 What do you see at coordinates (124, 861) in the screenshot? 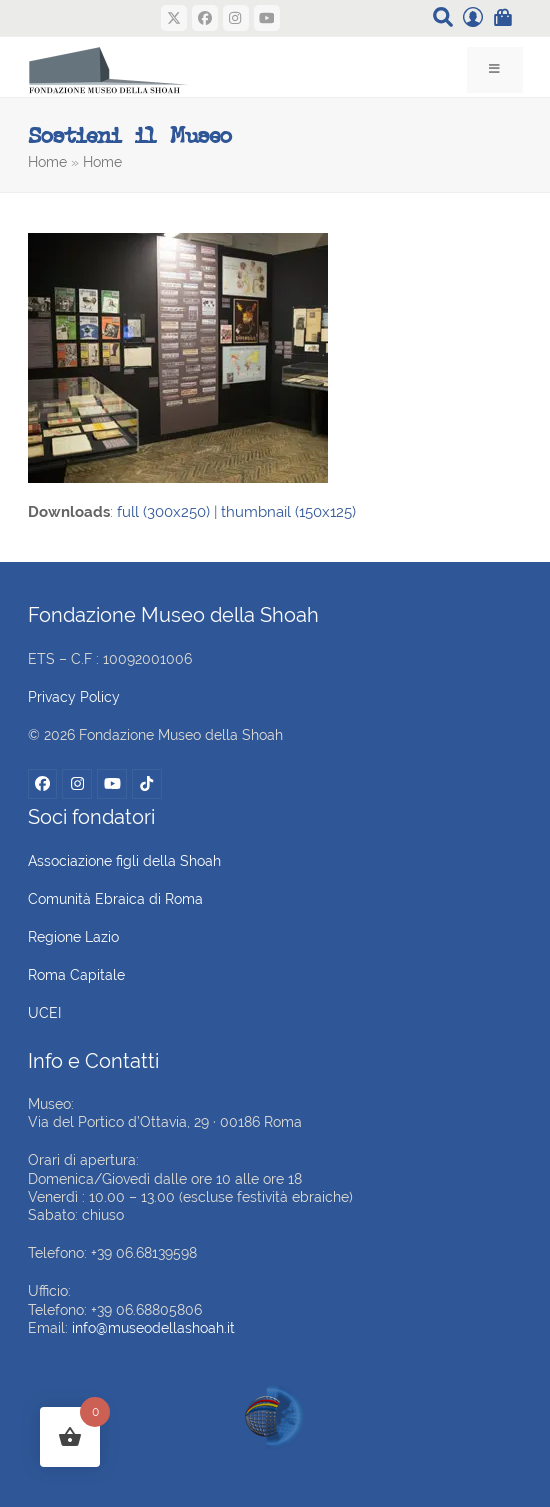
I see `Associazione figli della Shoah` at bounding box center [124, 861].